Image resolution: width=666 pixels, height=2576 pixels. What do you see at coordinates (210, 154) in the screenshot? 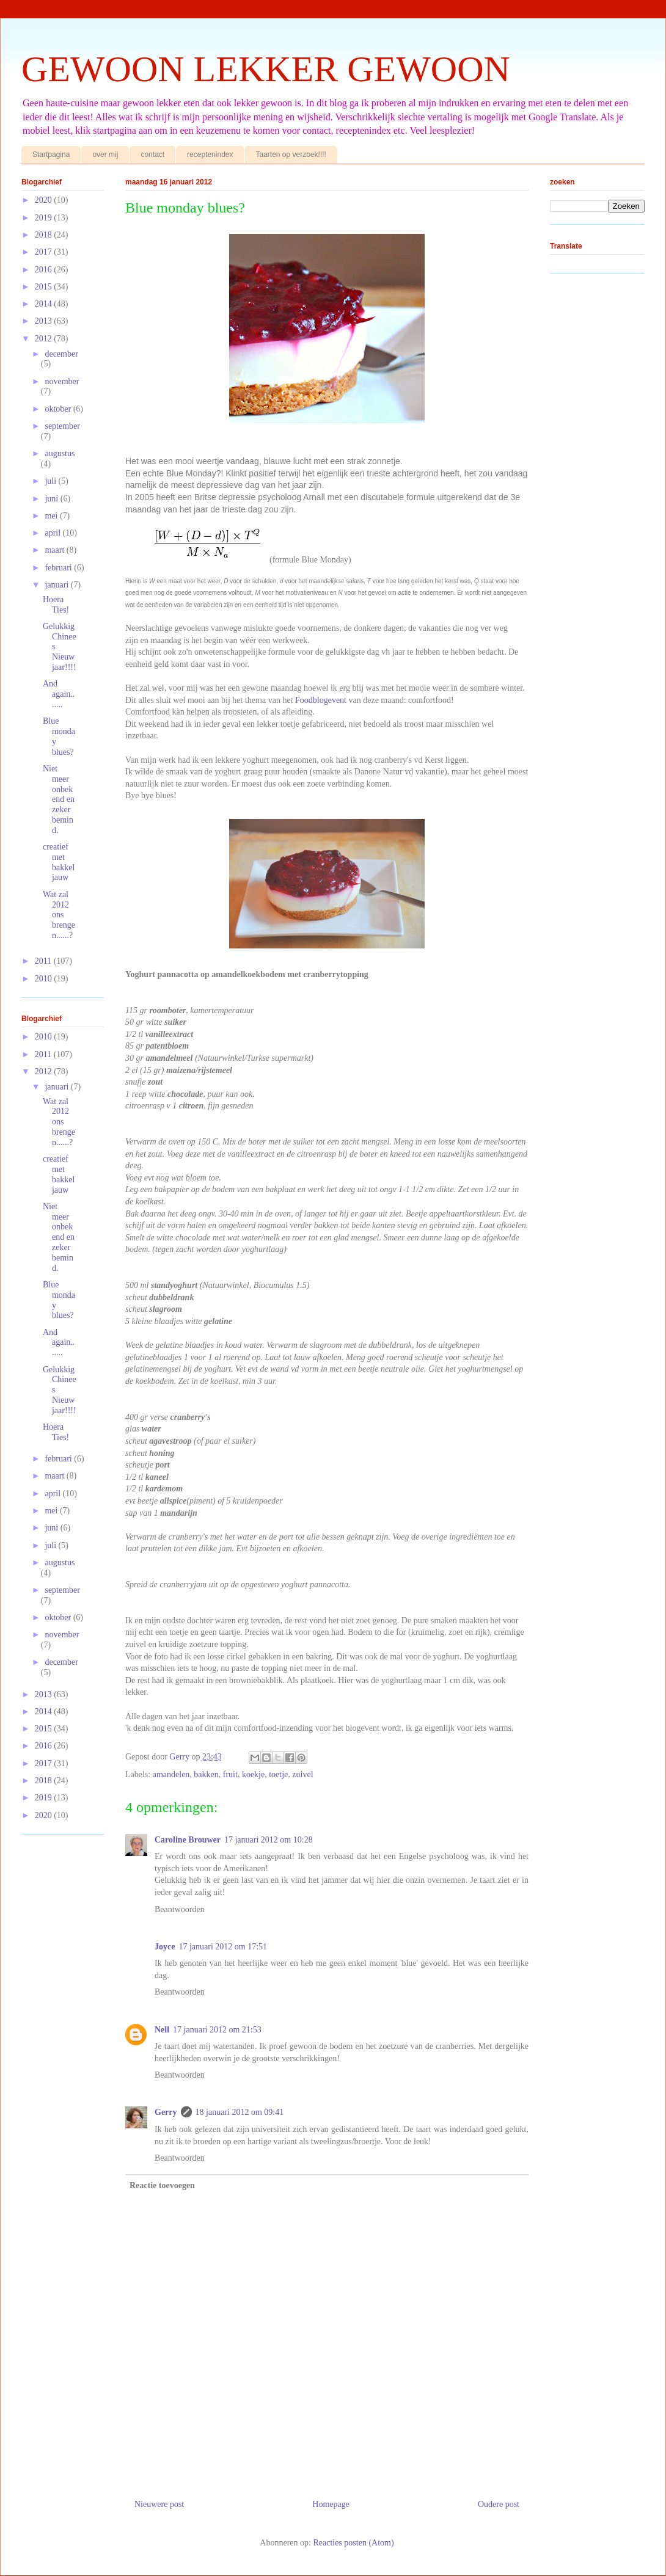
I see `receptenindex` at bounding box center [210, 154].